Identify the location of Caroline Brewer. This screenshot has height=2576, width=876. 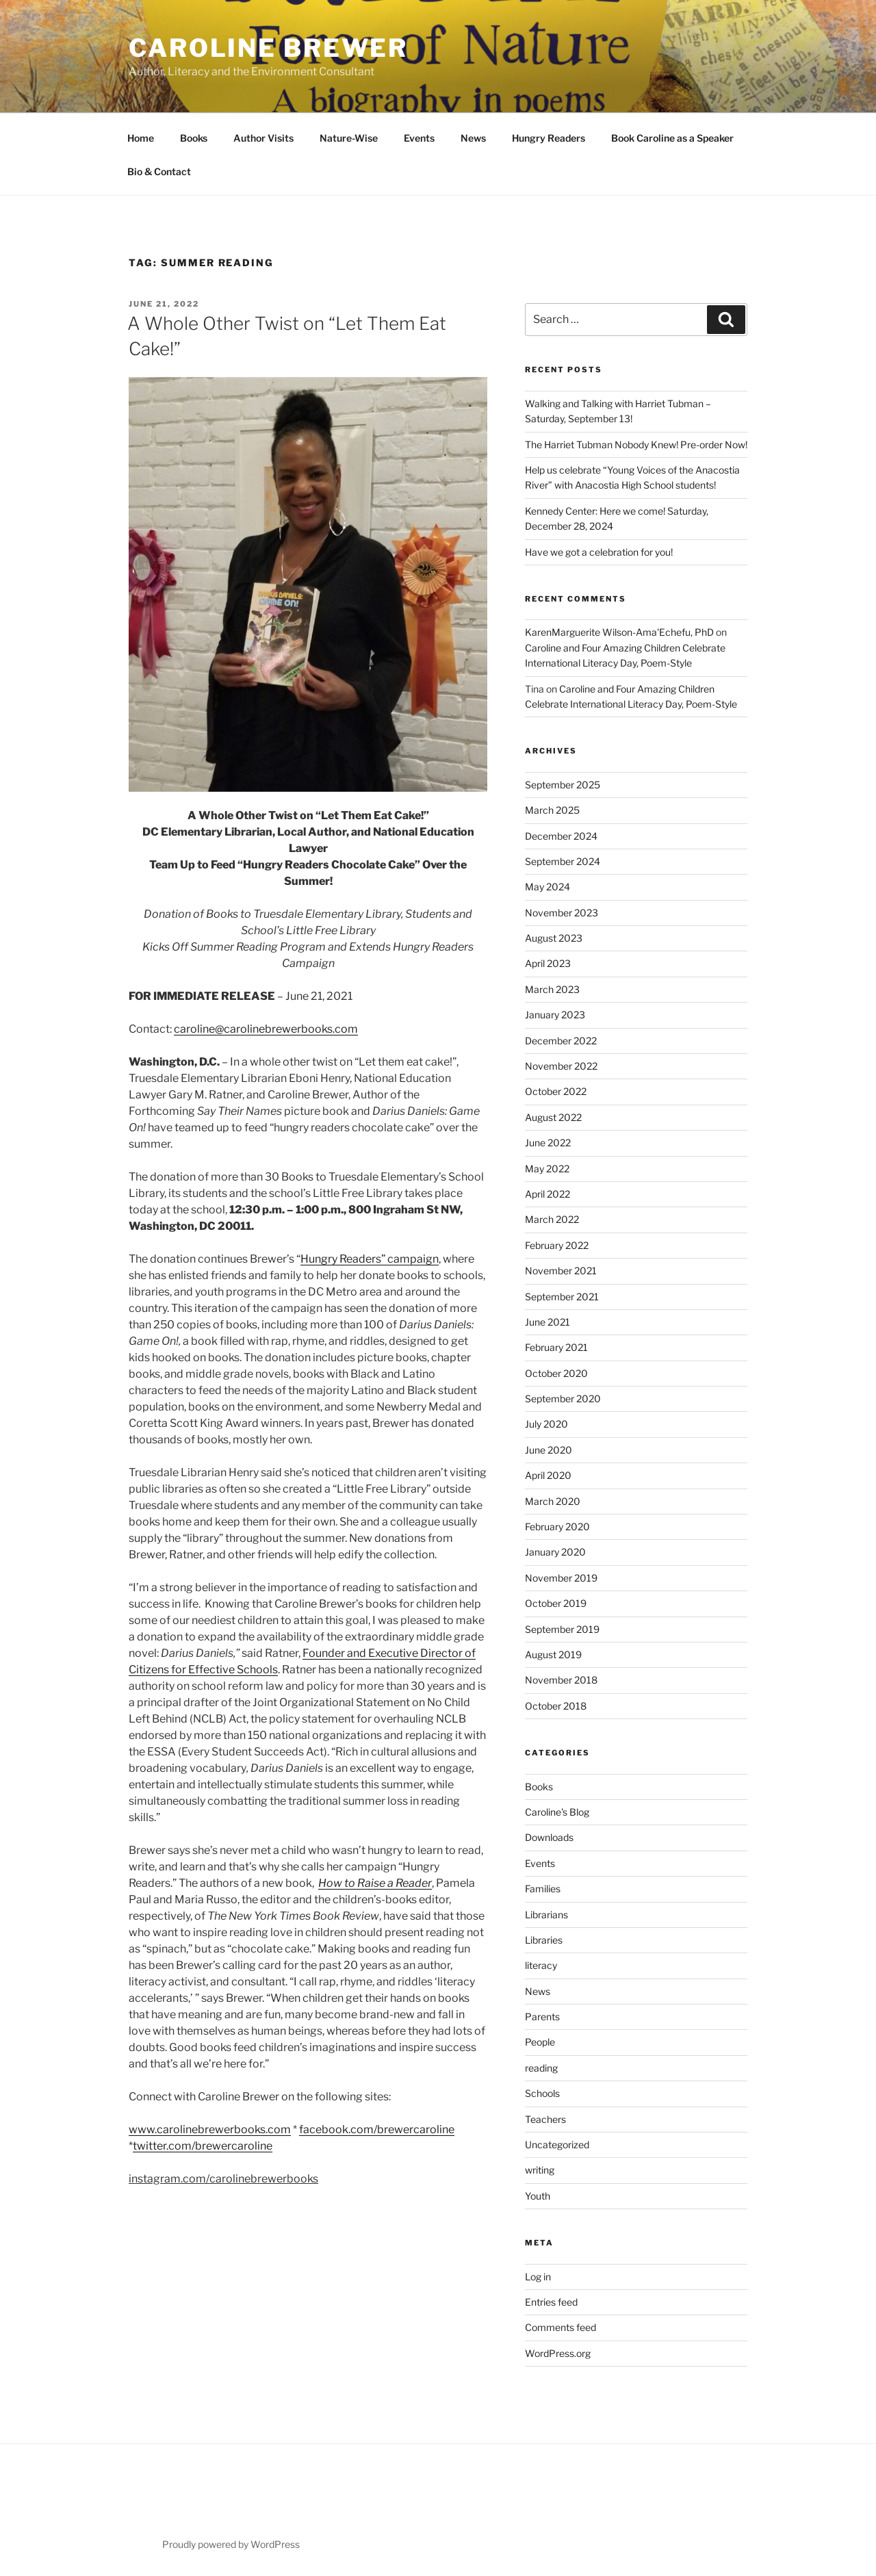
(268, 48).